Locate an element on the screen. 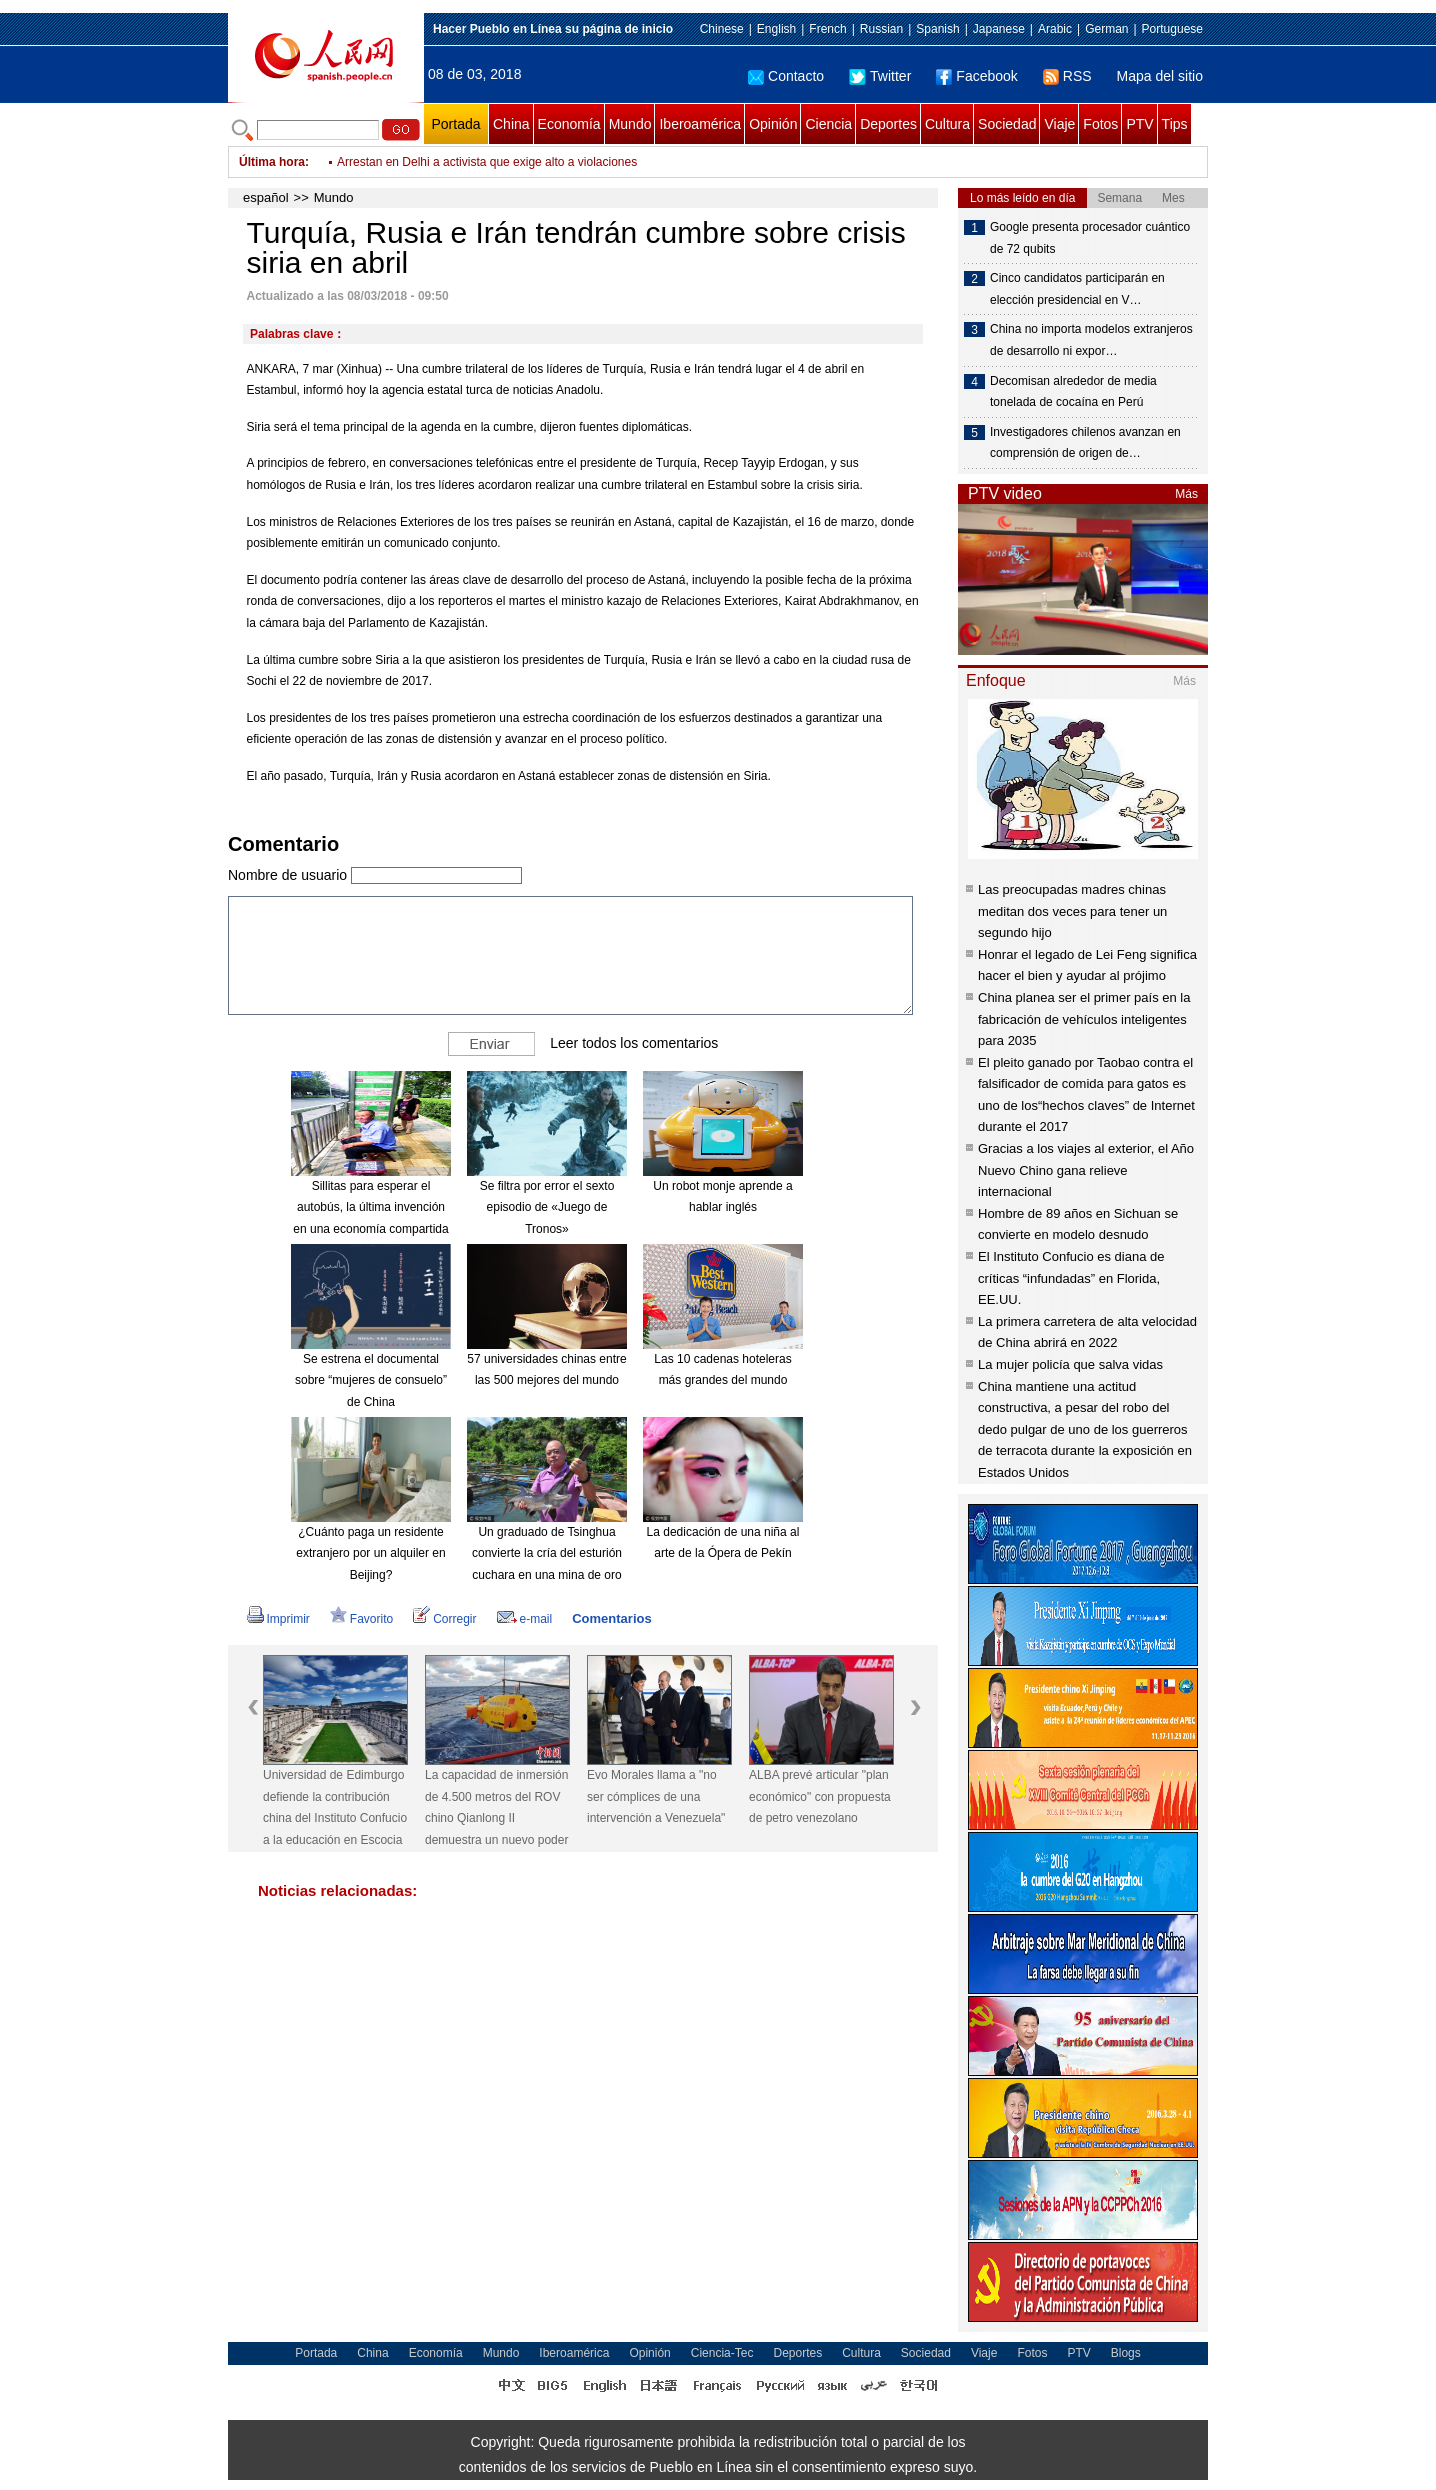 This screenshot has height=2490, width=1436. ALBA prevé articular "plan económico" con propuesta de petro venezolano is located at coordinates (820, 1796).